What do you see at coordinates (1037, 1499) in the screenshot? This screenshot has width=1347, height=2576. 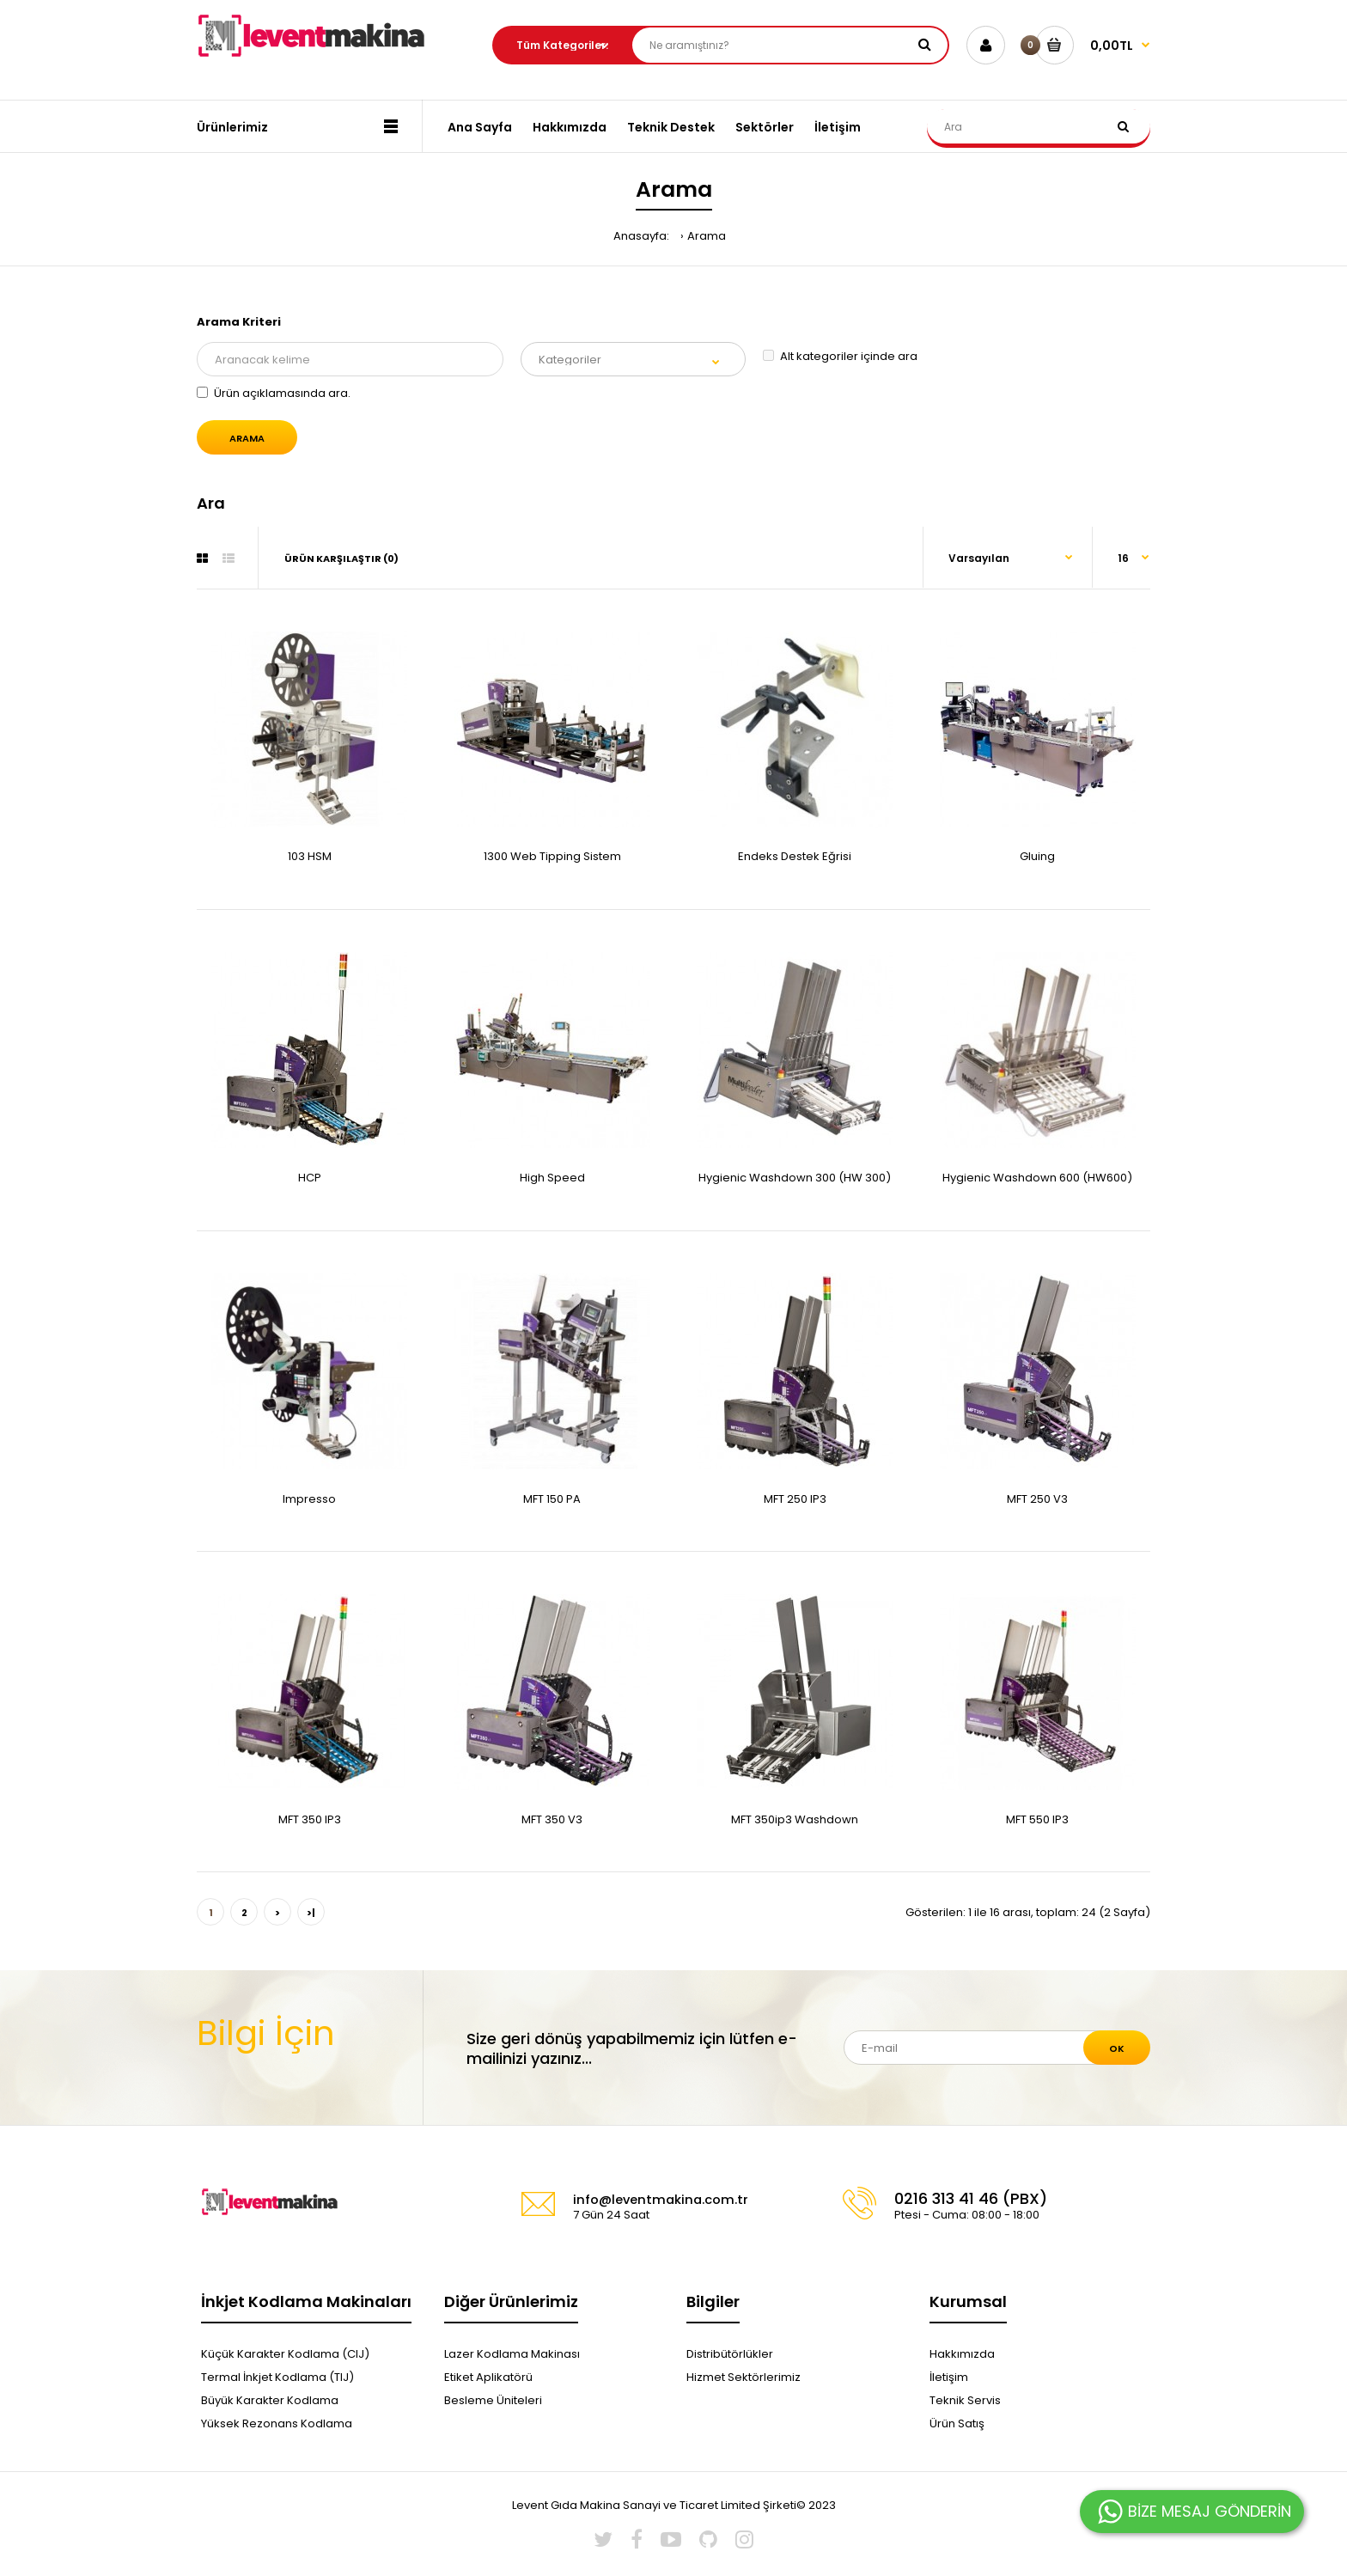 I see `MFT 250 V3` at bounding box center [1037, 1499].